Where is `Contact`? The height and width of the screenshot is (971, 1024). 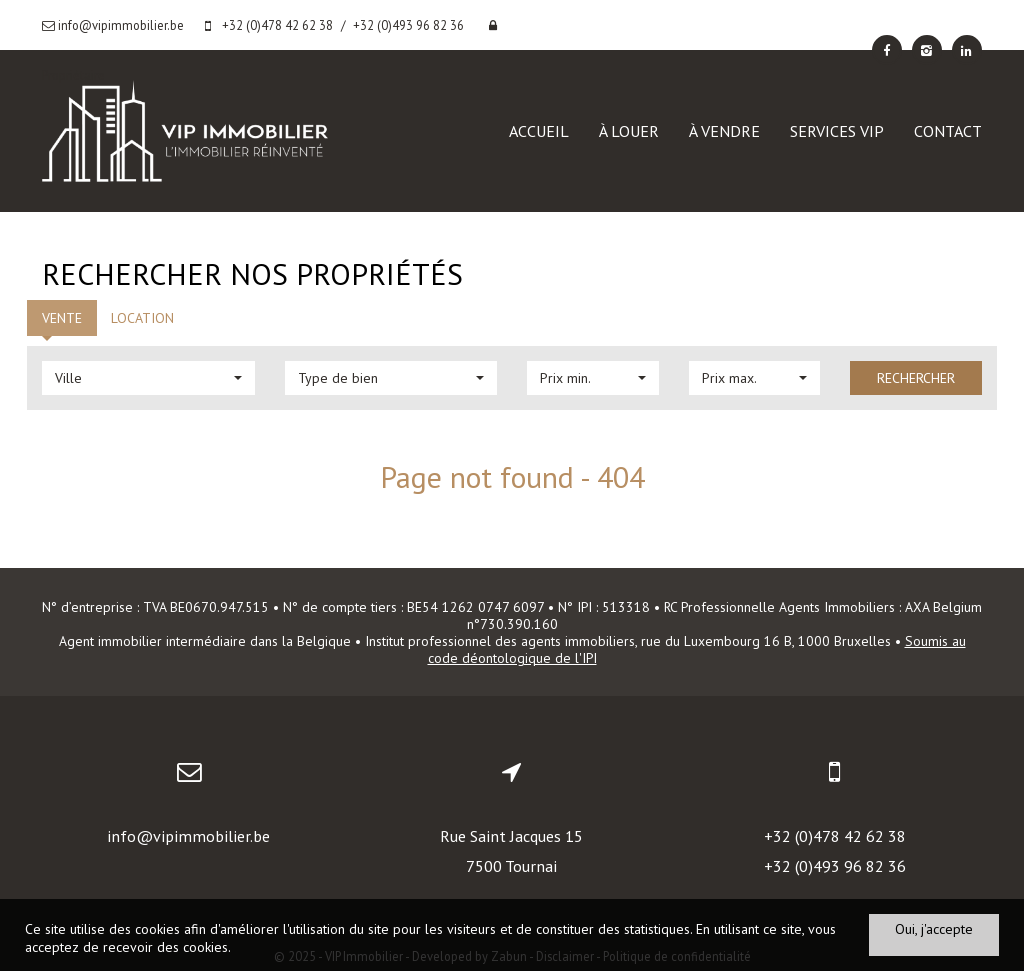
Contact is located at coordinates (948, 131).